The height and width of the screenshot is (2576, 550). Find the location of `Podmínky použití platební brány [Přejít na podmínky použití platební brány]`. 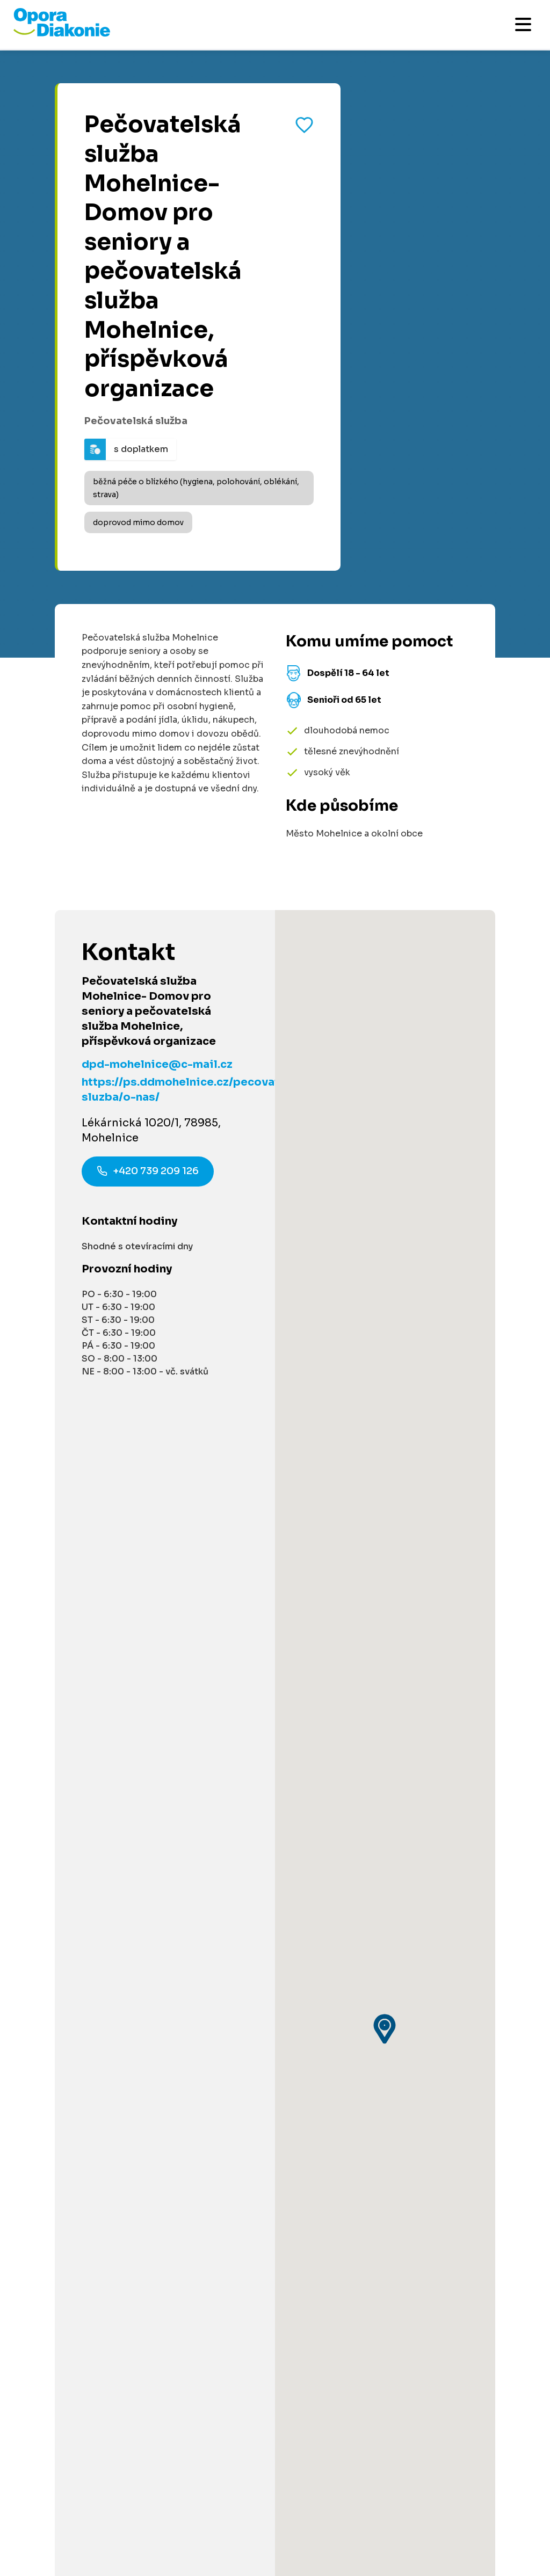

Podmínky použití platební brány [Přejít na podmínky použití platební brány] is located at coordinates (85, 2204).